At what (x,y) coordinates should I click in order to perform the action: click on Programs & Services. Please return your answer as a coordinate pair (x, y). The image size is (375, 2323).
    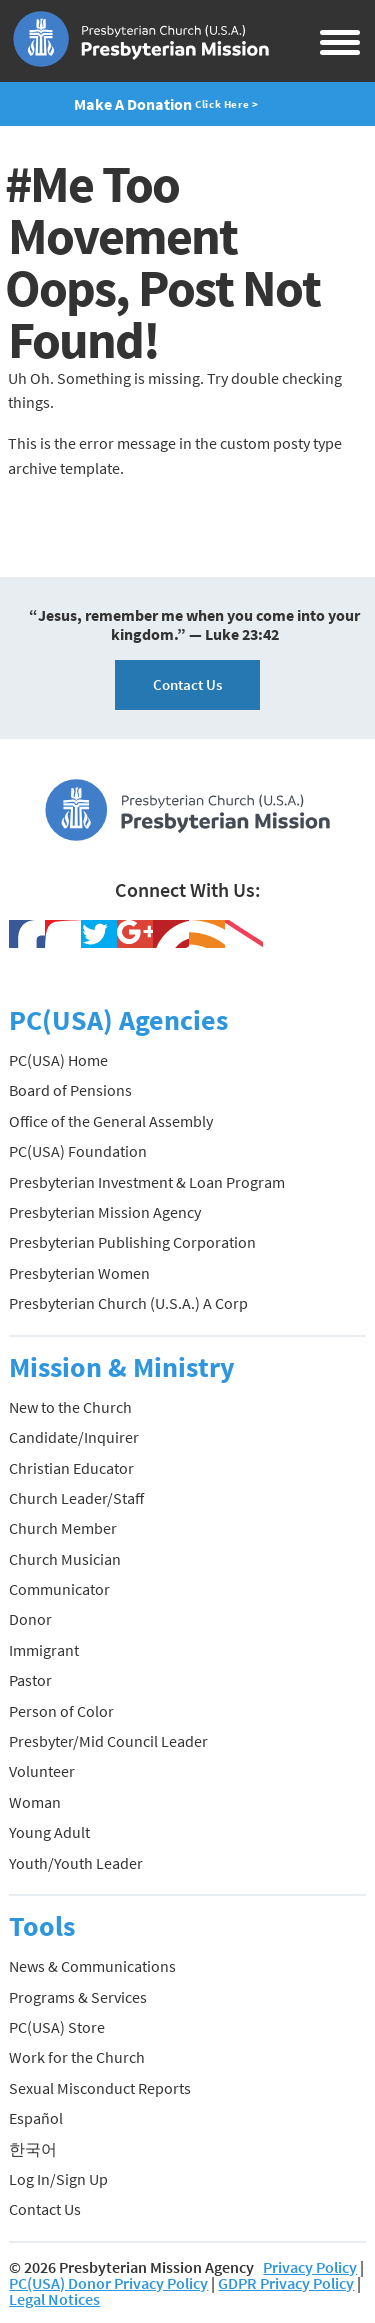
    Looking at the image, I should click on (78, 1997).